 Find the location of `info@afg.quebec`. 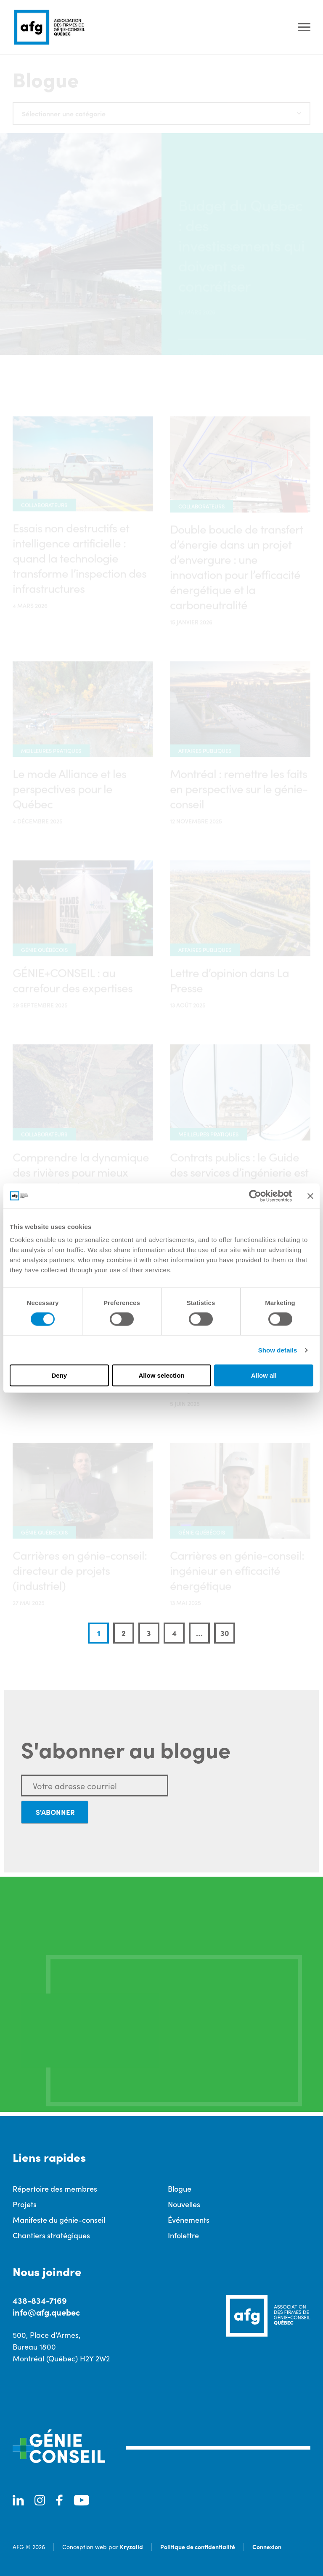

info@afg.quebec is located at coordinates (46, 2312).